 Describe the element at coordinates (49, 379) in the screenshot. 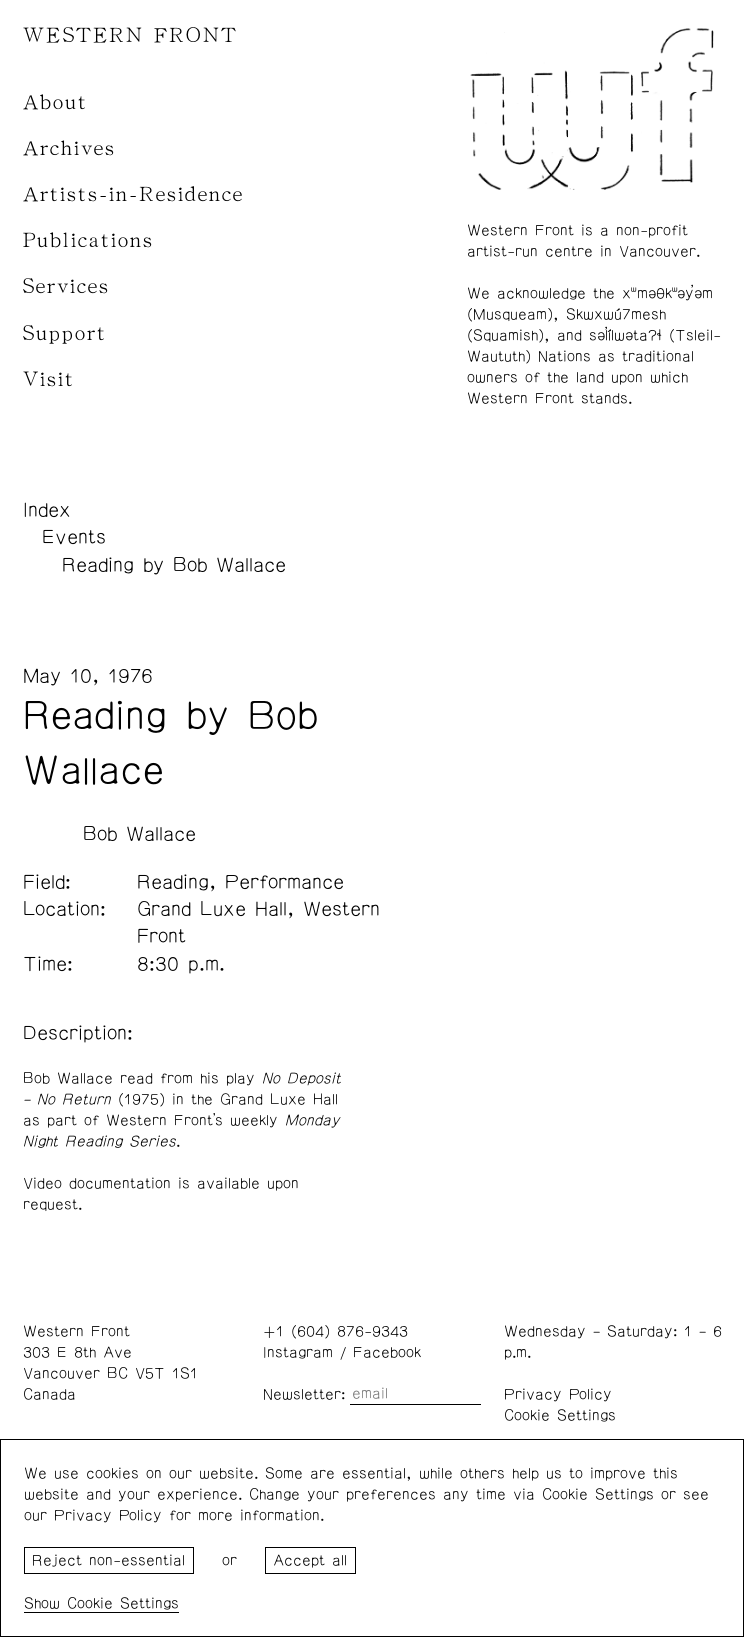

I see `Visit` at that location.